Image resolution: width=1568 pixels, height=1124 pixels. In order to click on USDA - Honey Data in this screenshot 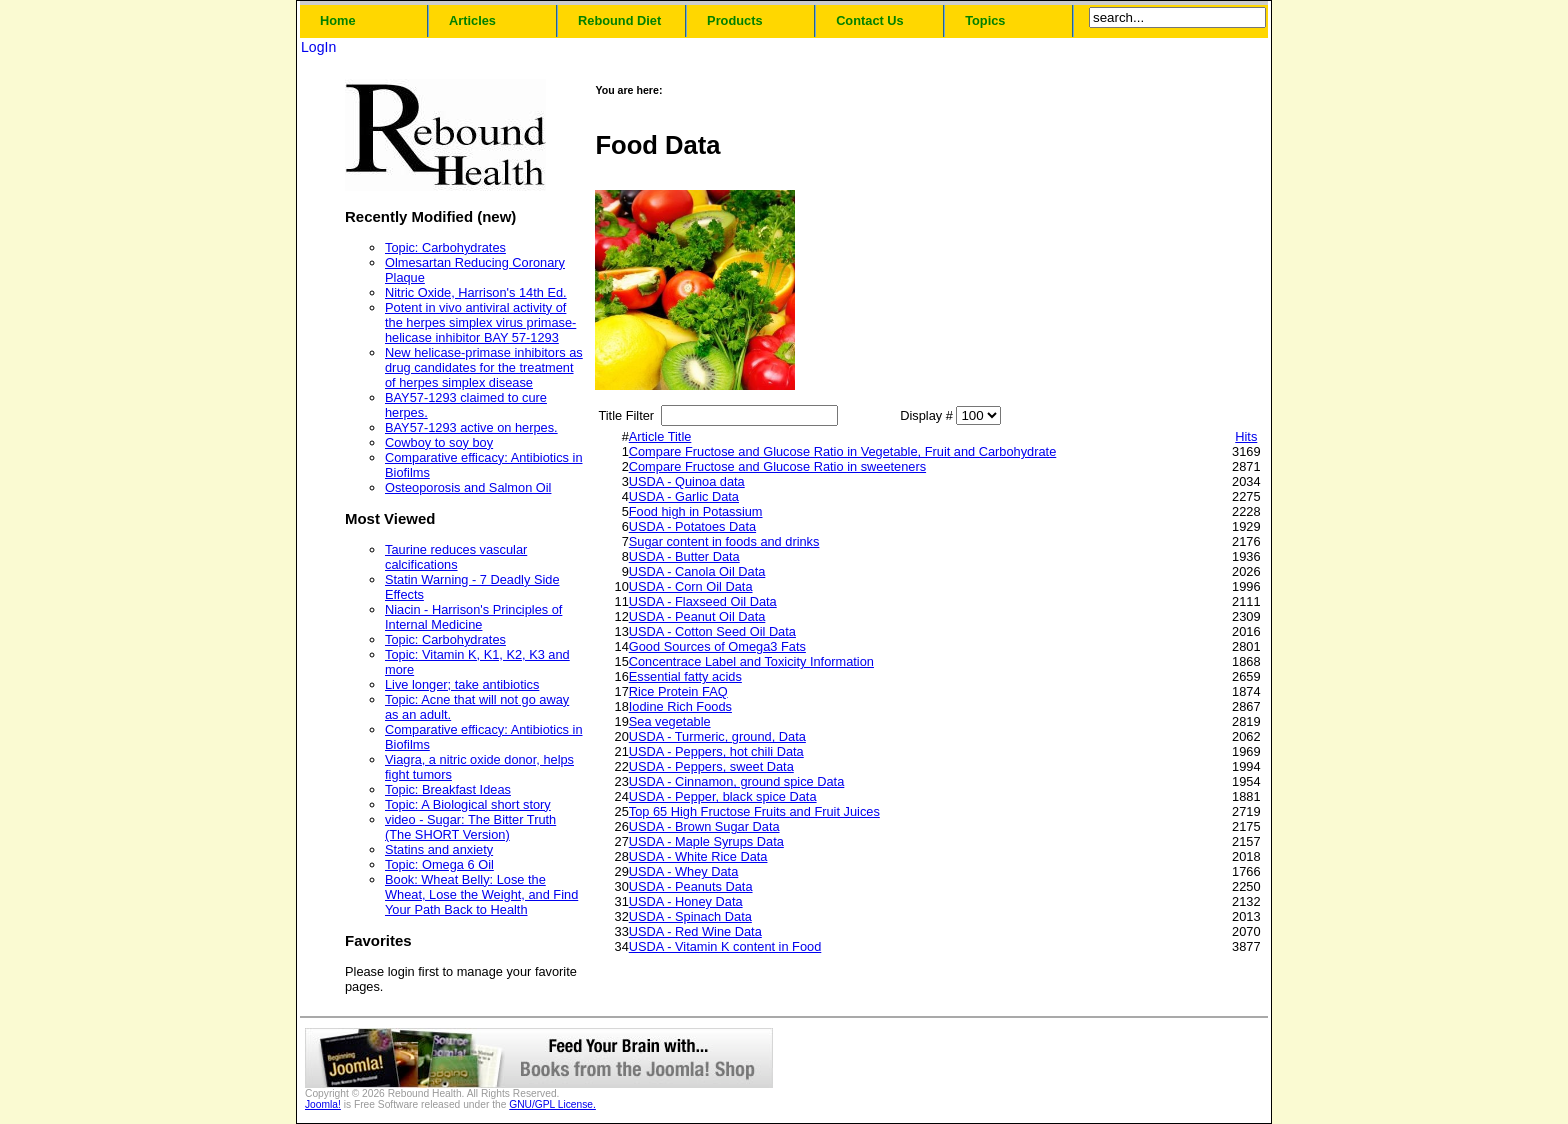, I will do `click(686, 901)`.